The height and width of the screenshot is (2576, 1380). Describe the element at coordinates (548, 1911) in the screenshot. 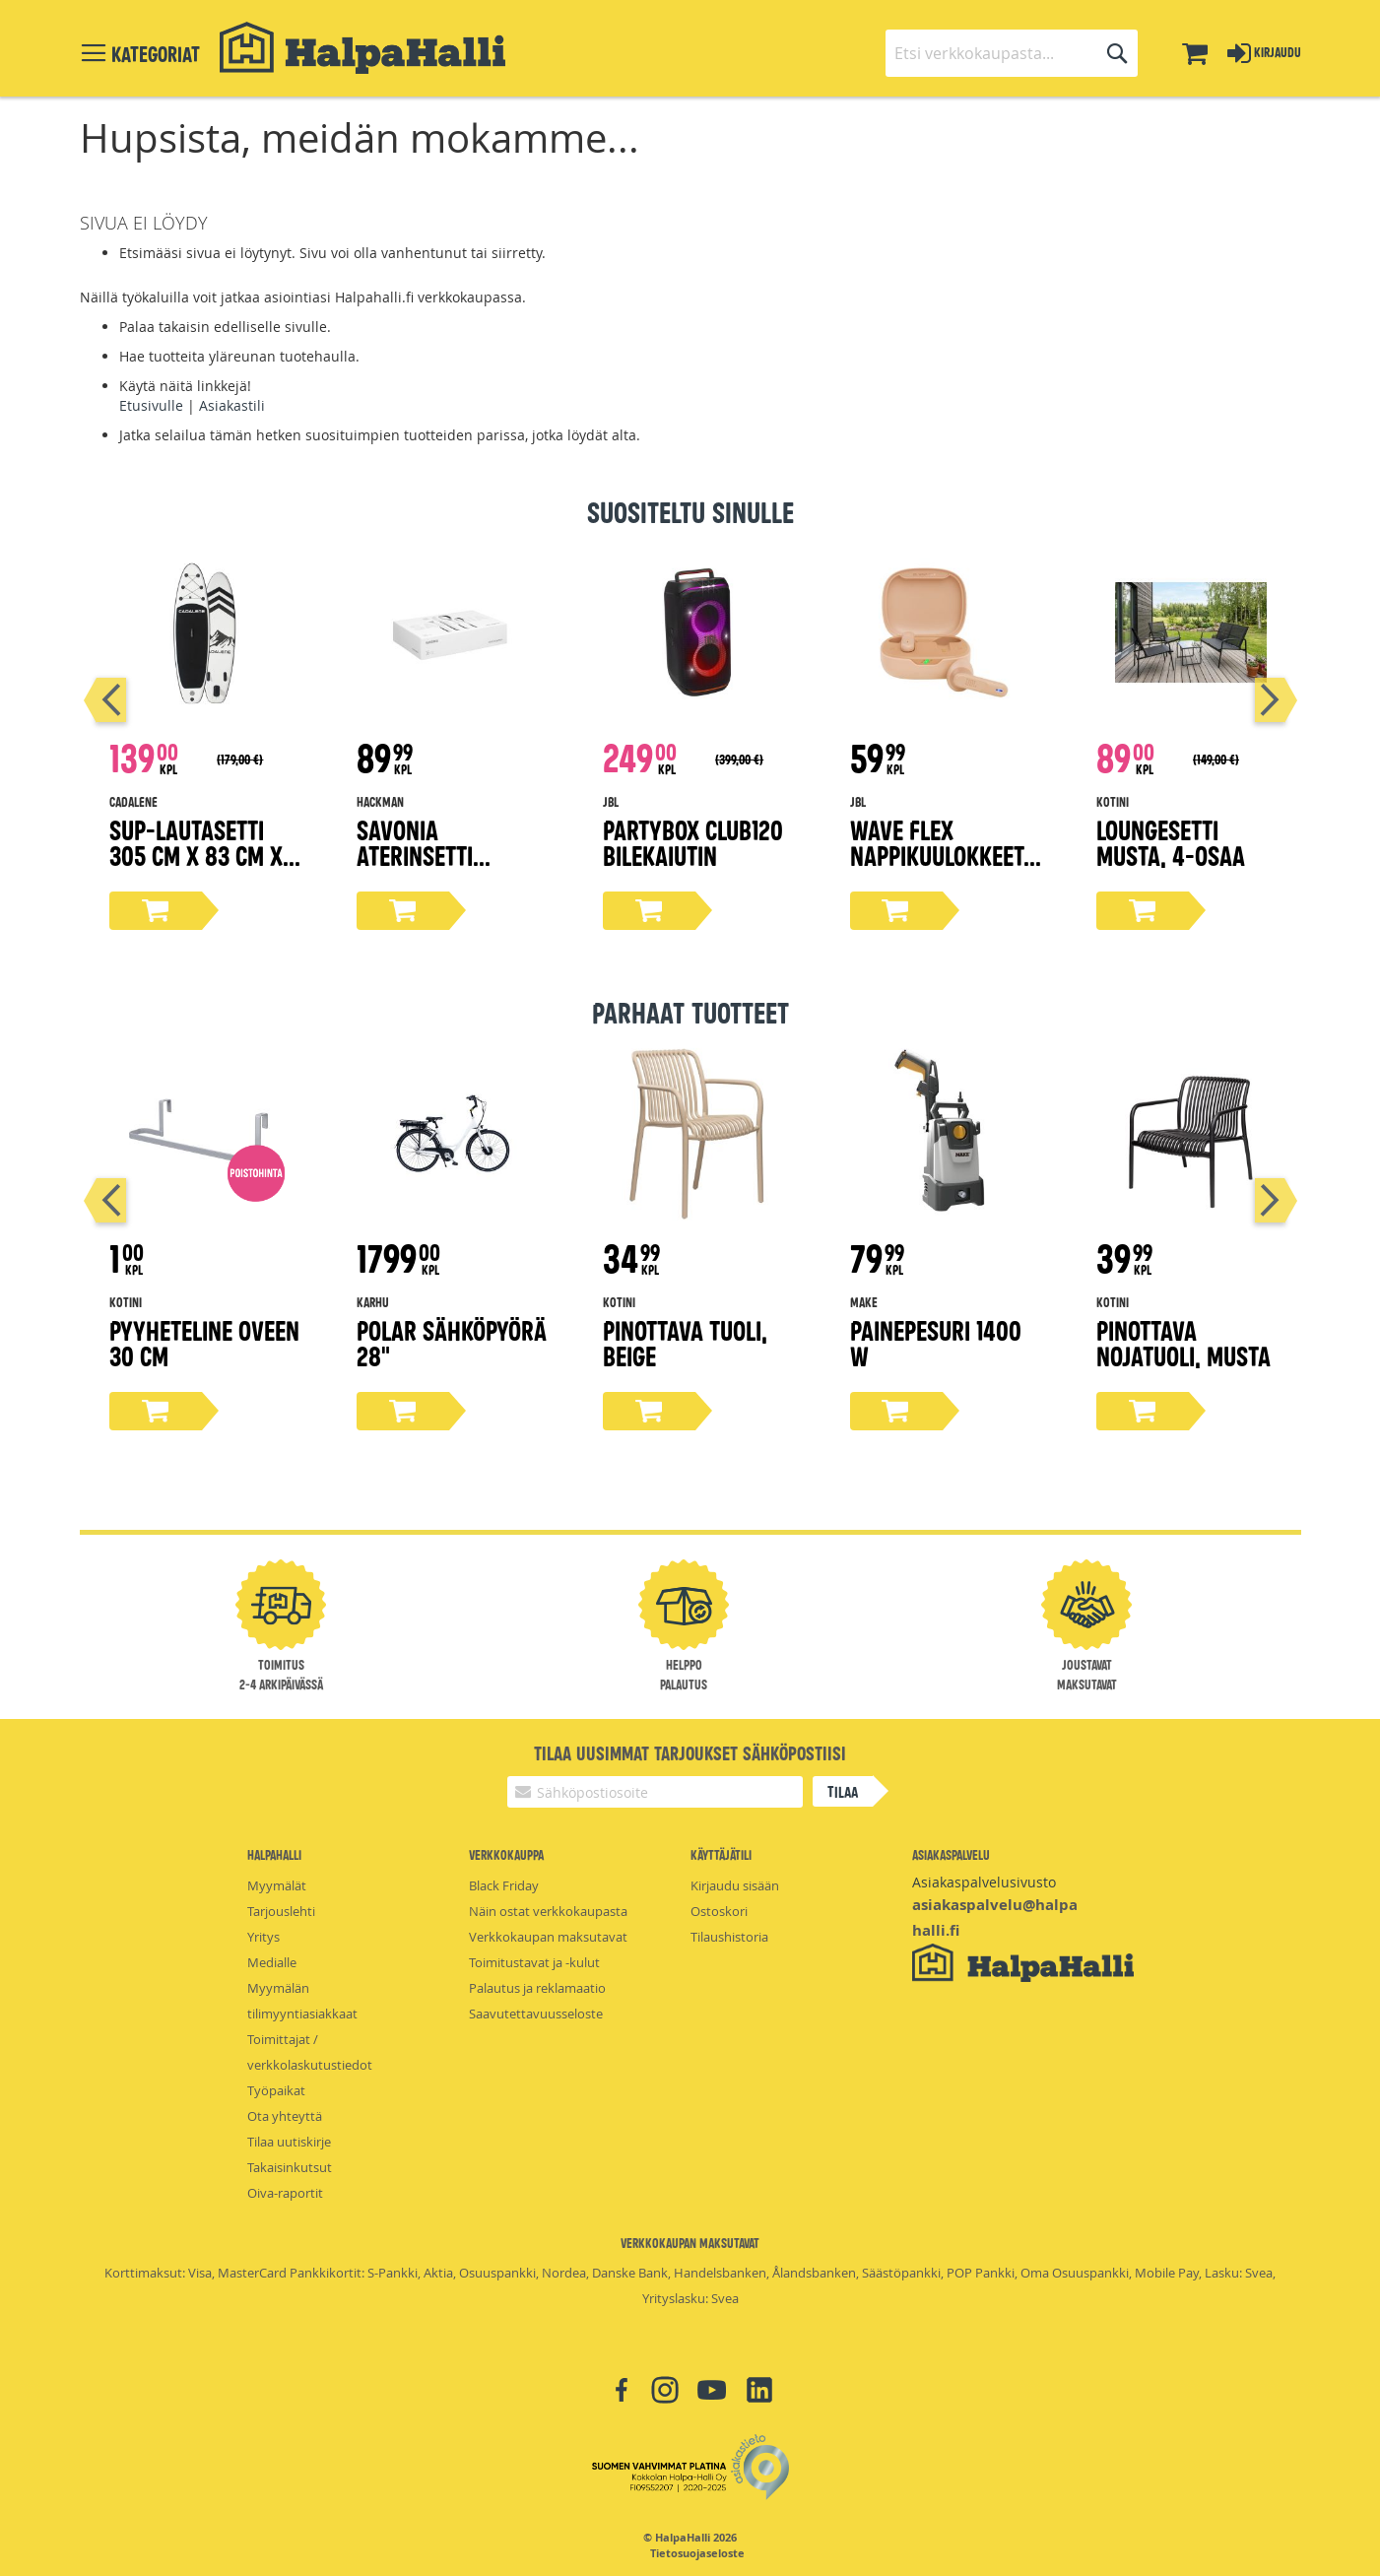

I see `Näin ostat verkkokaupasta` at that location.